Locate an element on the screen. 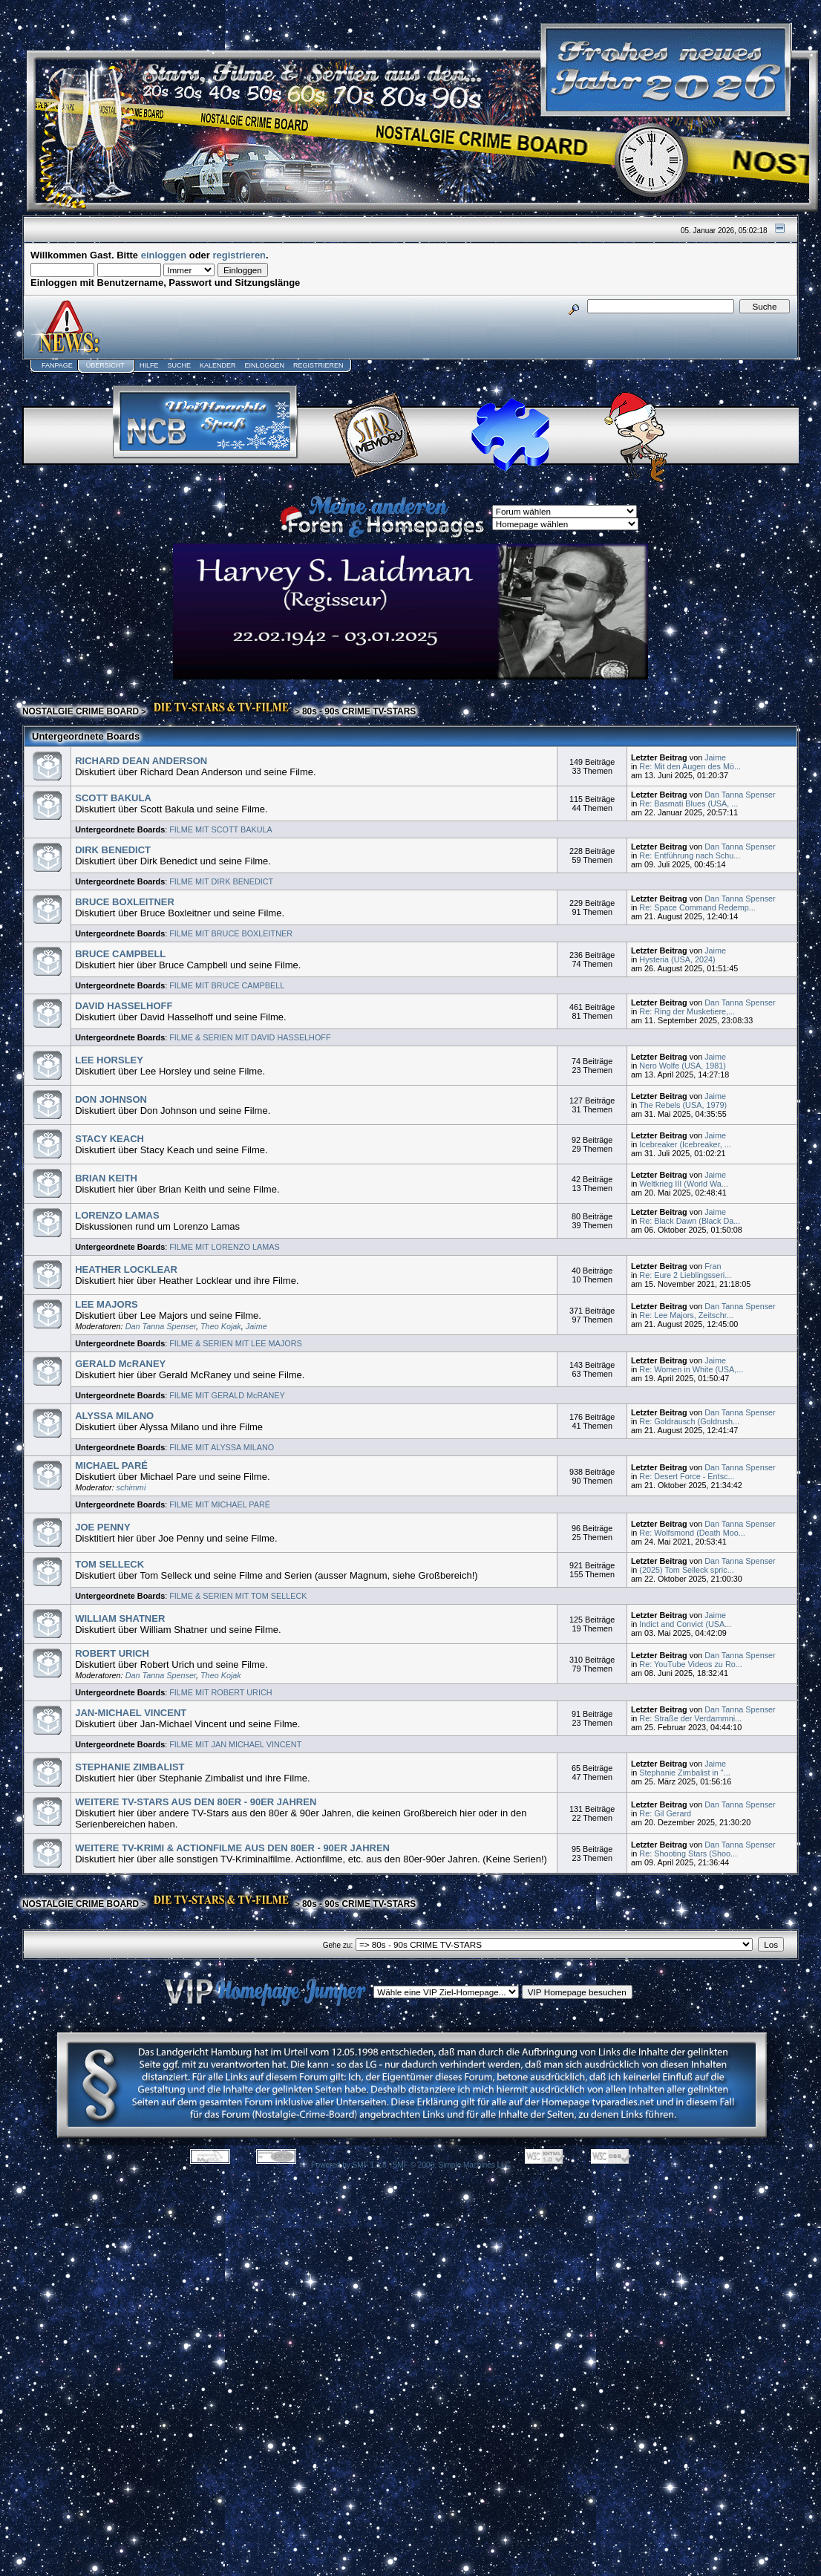 The height and width of the screenshot is (2576, 821). Re: Basmati Blues (USA, ... is located at coordinates (688, 803).